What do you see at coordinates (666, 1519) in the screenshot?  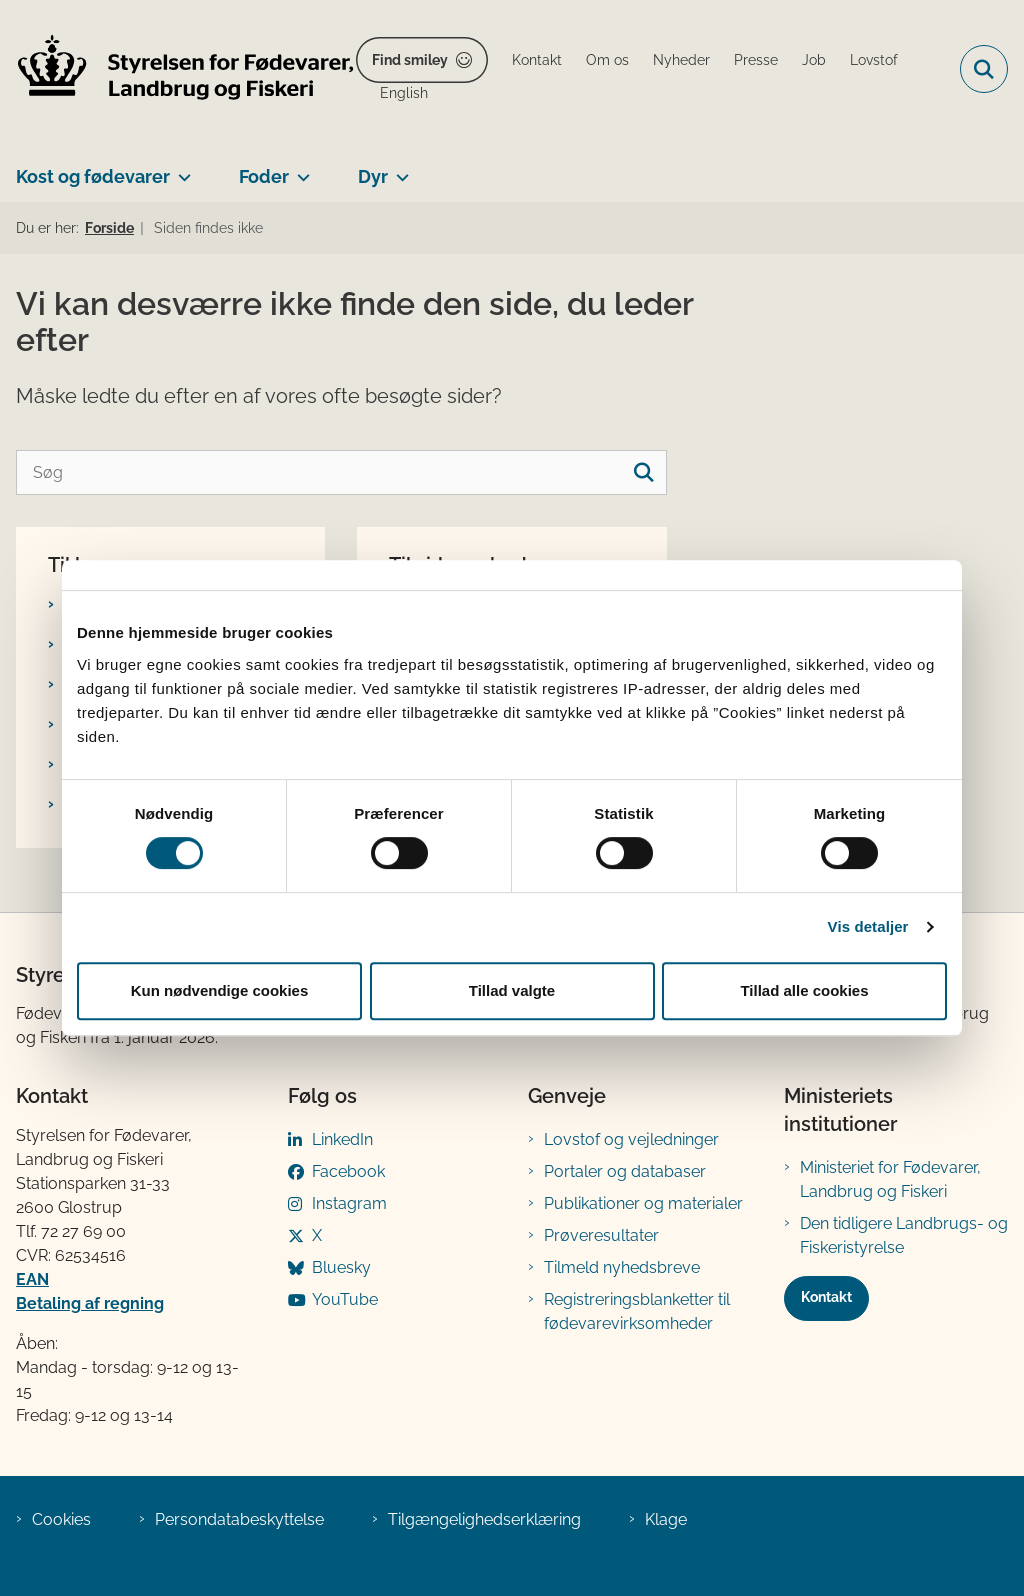 I see `Klage` at bounding box center [666, 1519].